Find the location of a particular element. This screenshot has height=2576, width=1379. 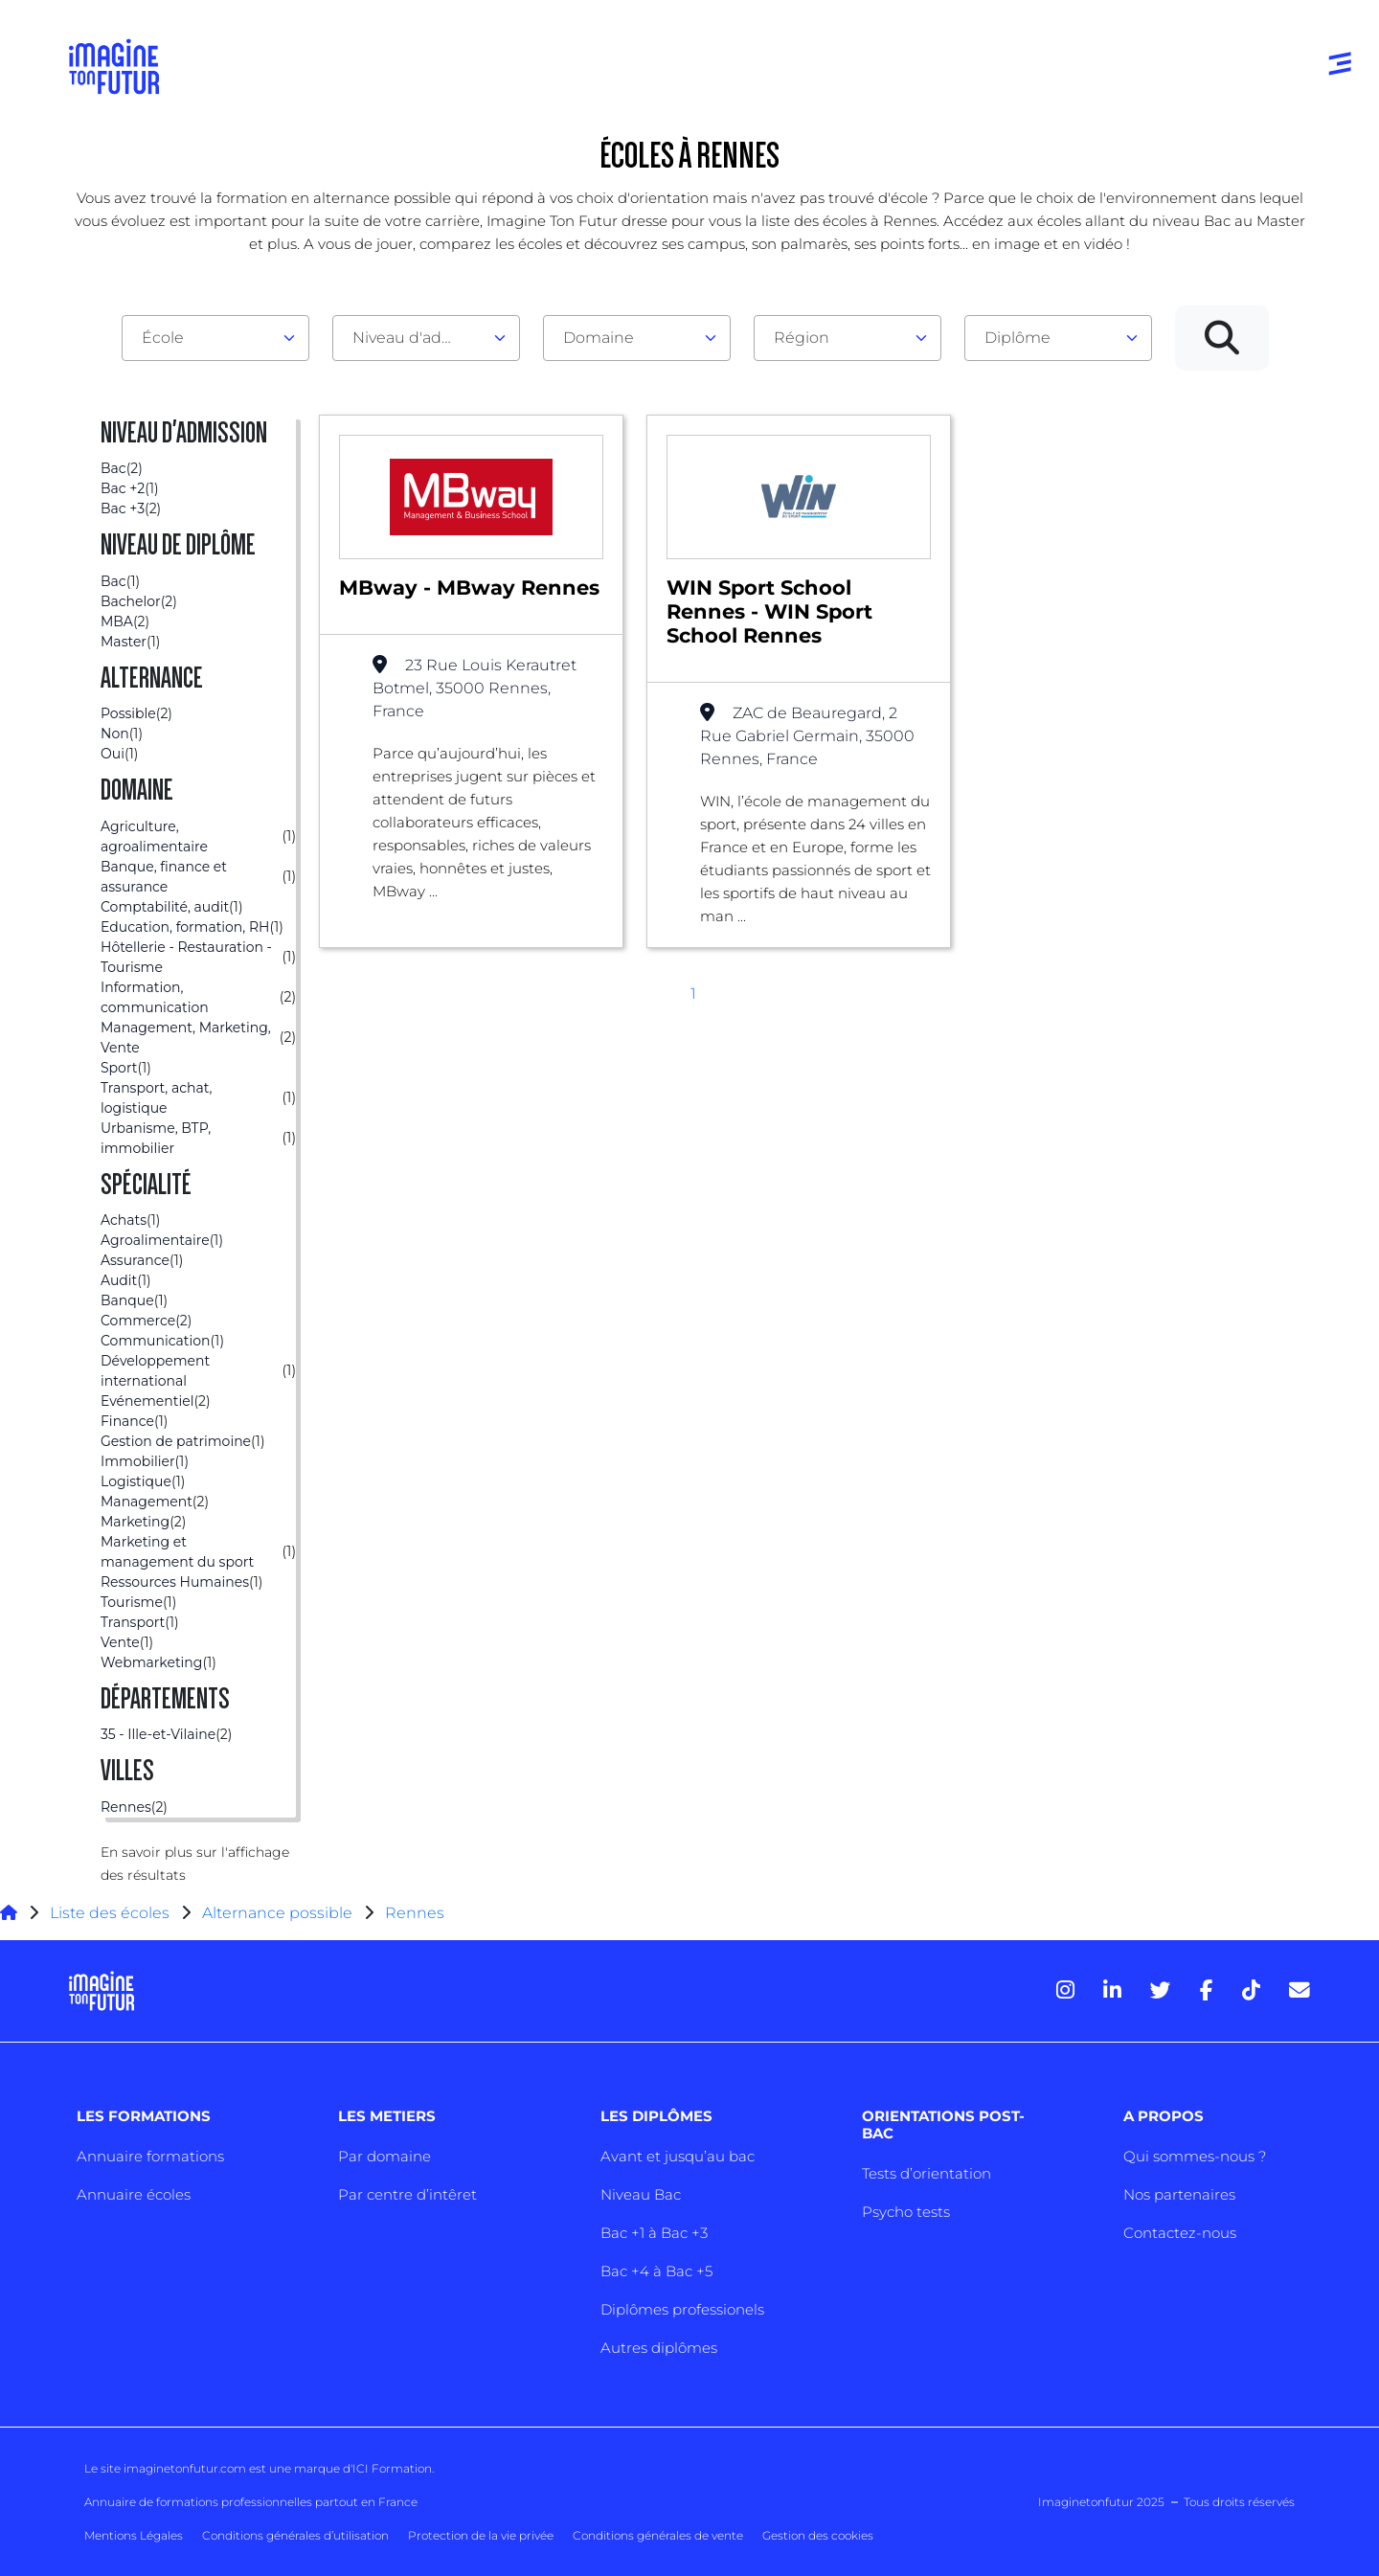

Conditions générales de vente is located at coordinates (658, 2535).